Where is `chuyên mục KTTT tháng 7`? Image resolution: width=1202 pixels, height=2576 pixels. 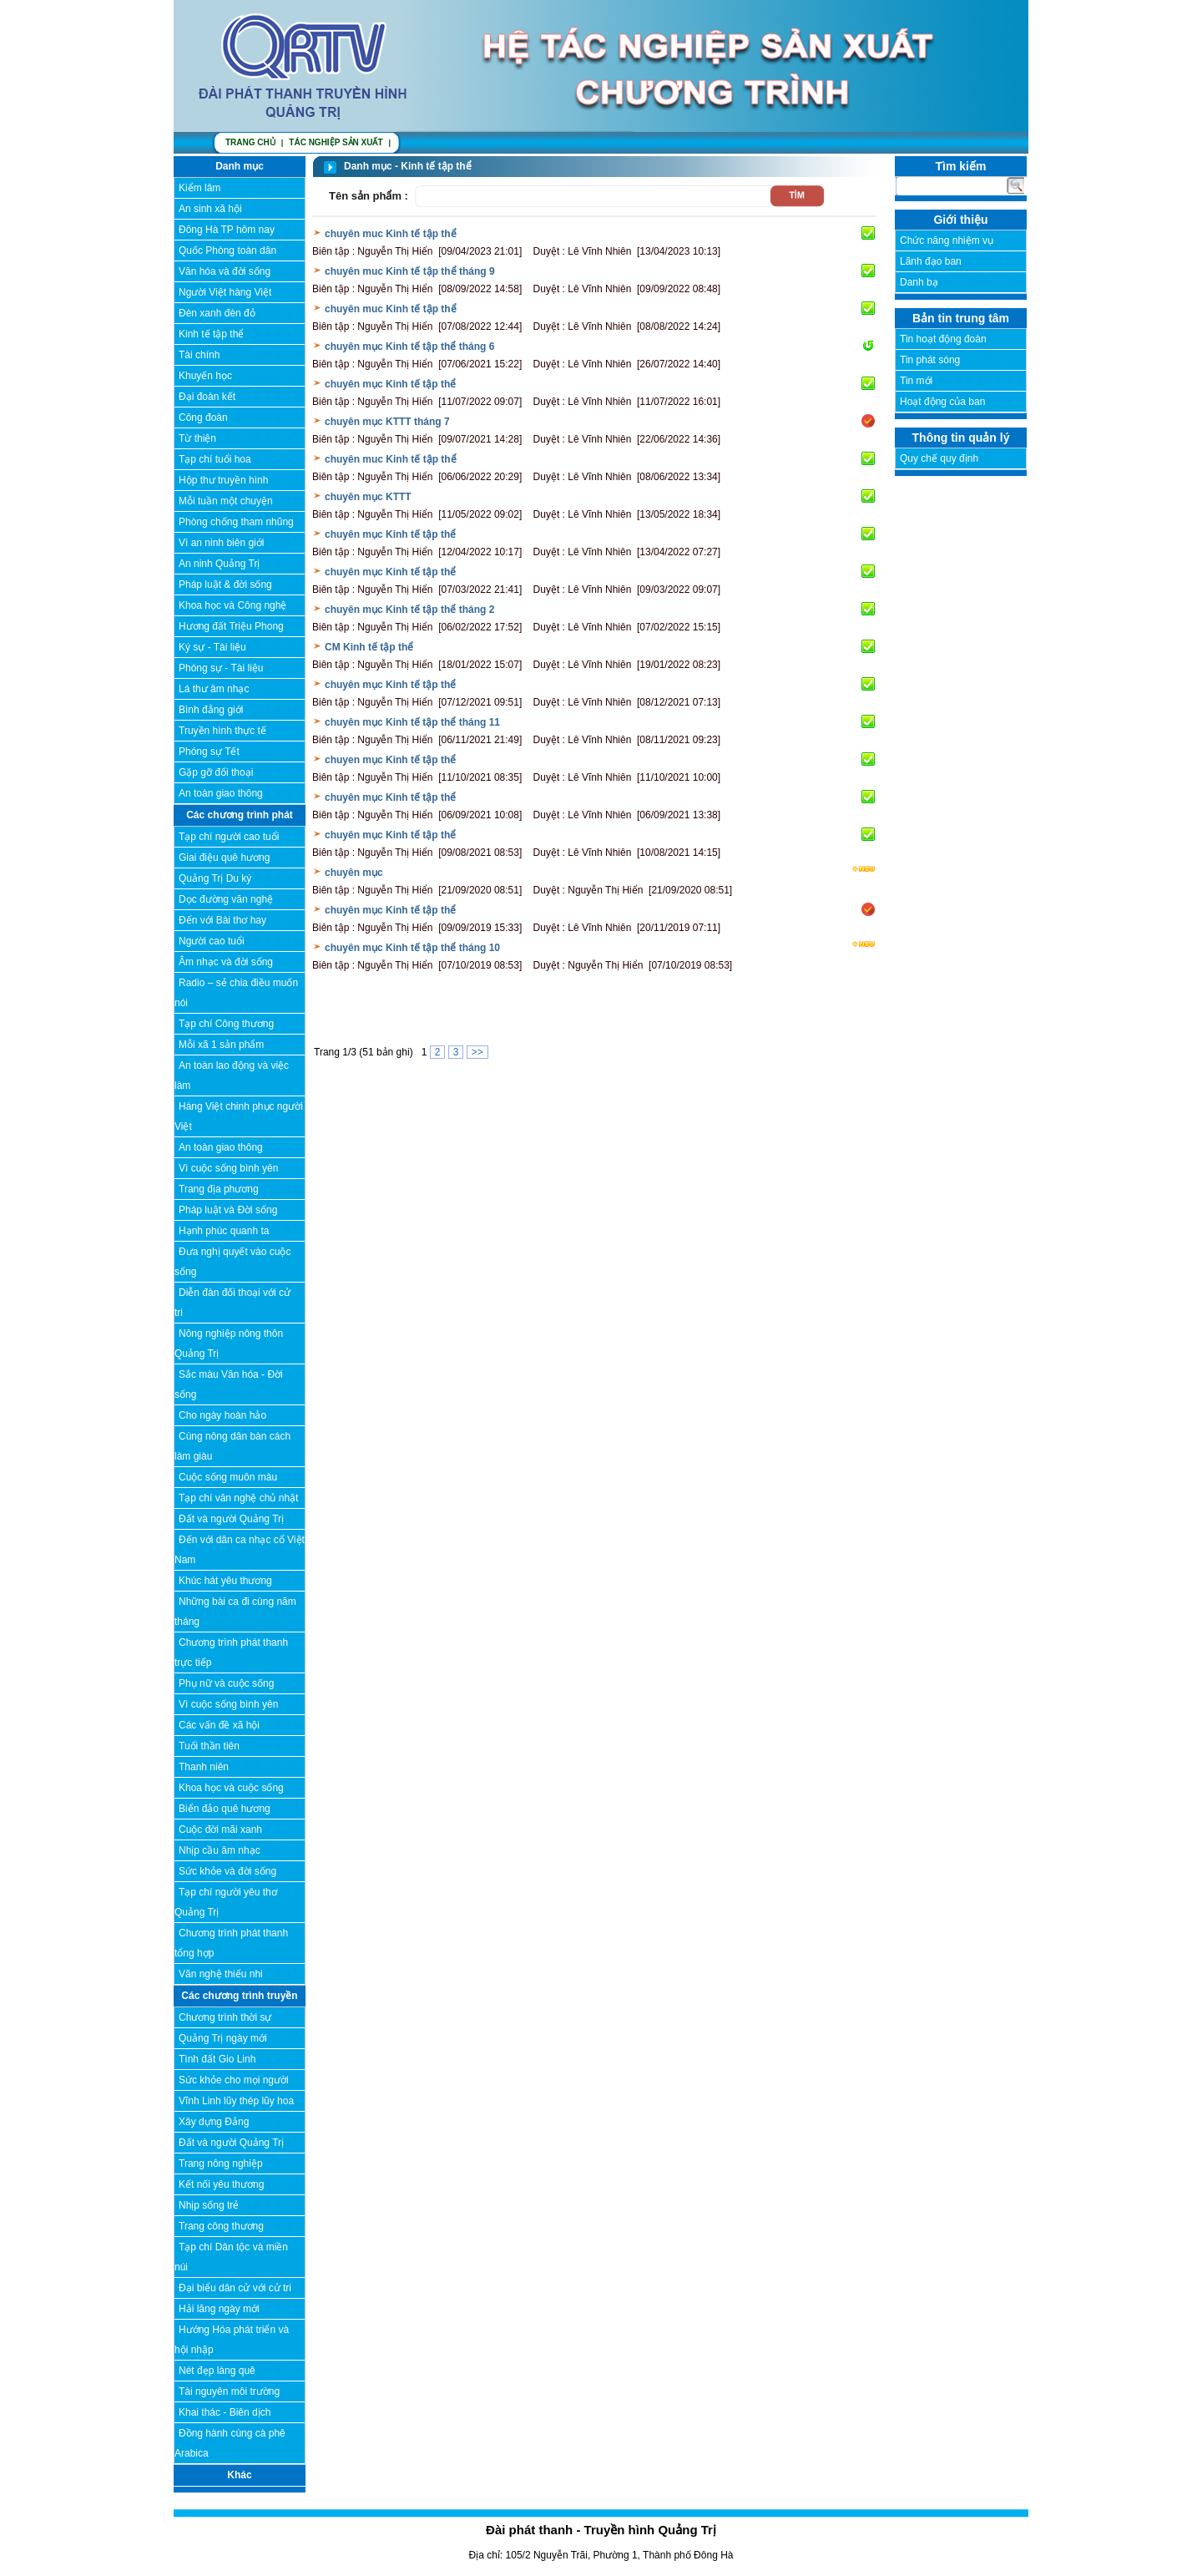
chuyên mục KTTT tháng 7 is located at coordinates (387, 422).